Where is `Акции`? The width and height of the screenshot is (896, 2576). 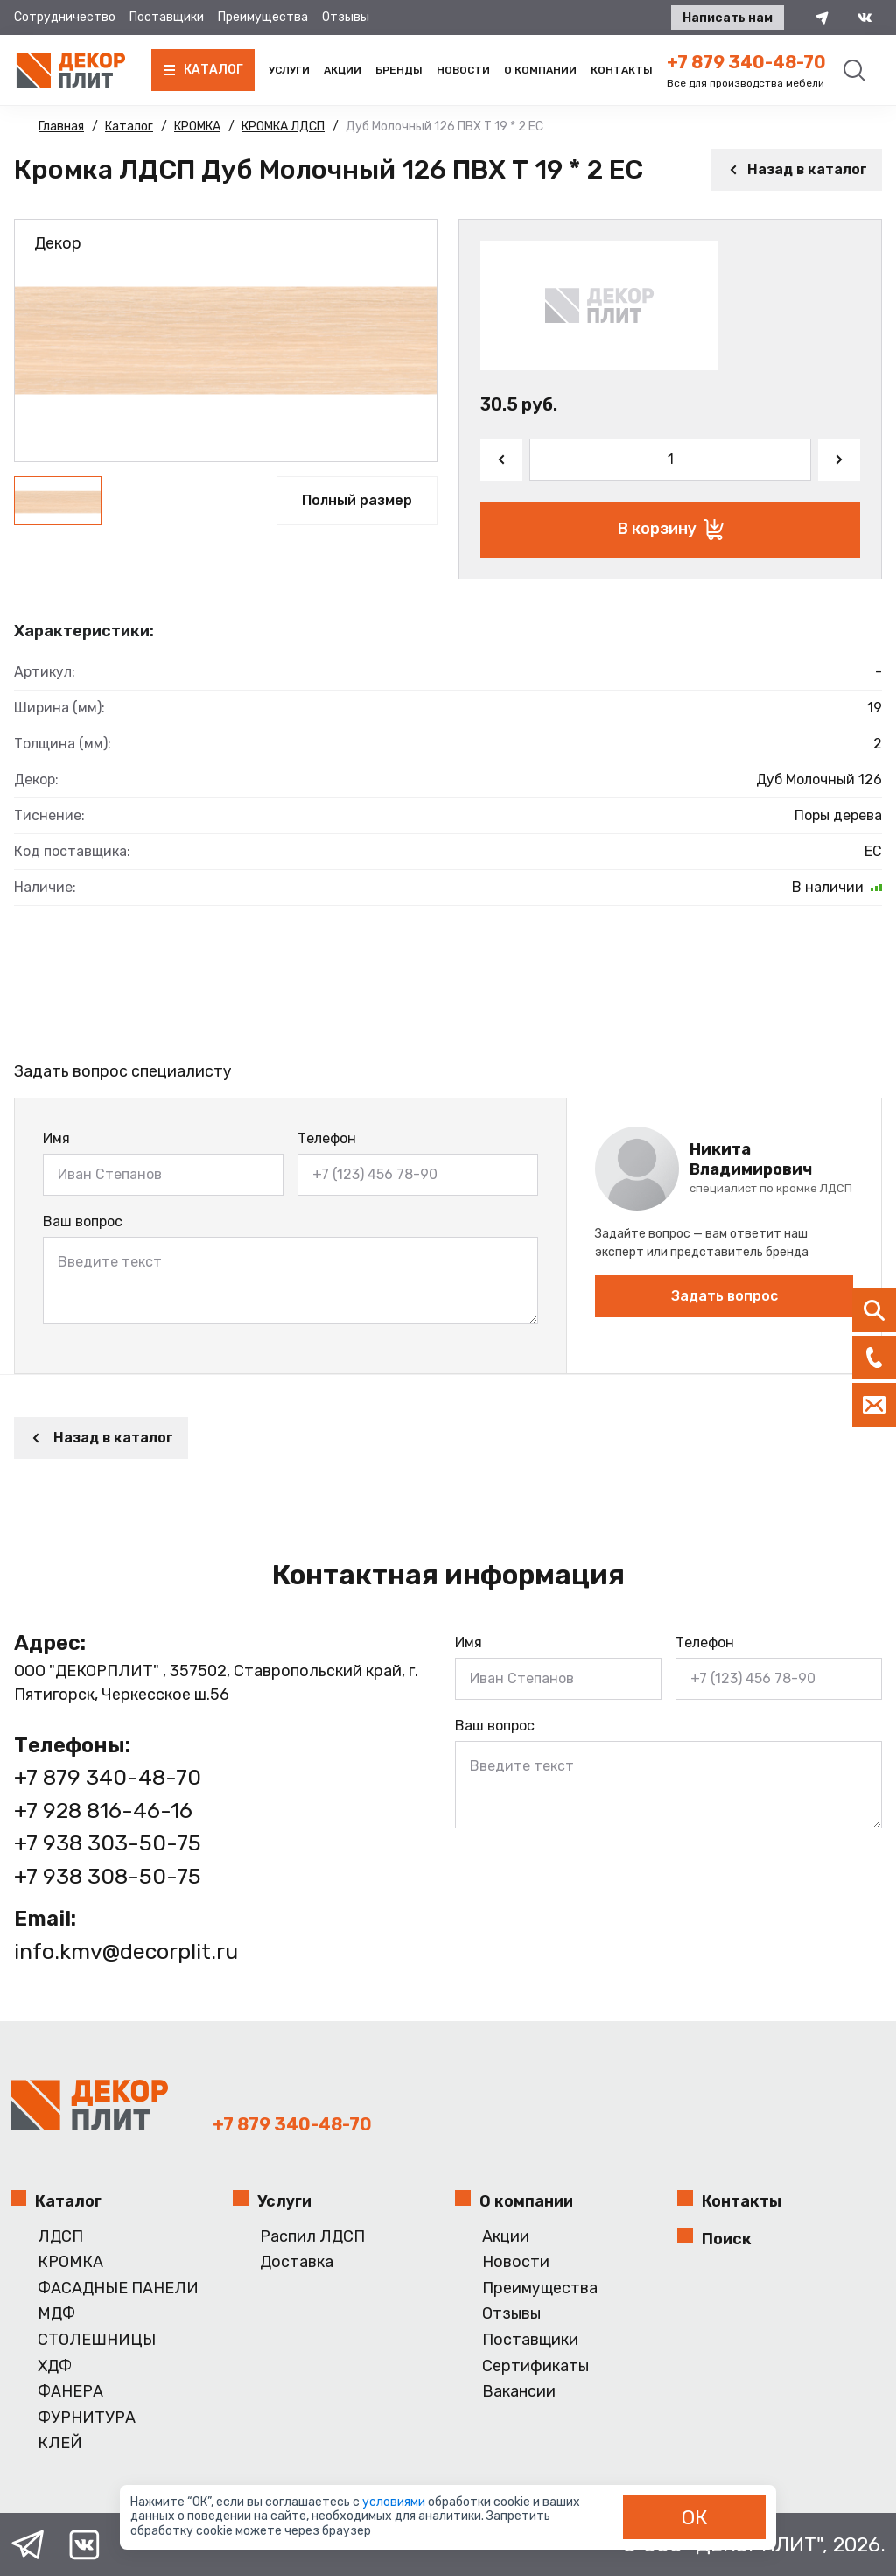
Акции is located at coordinates (342, 70).